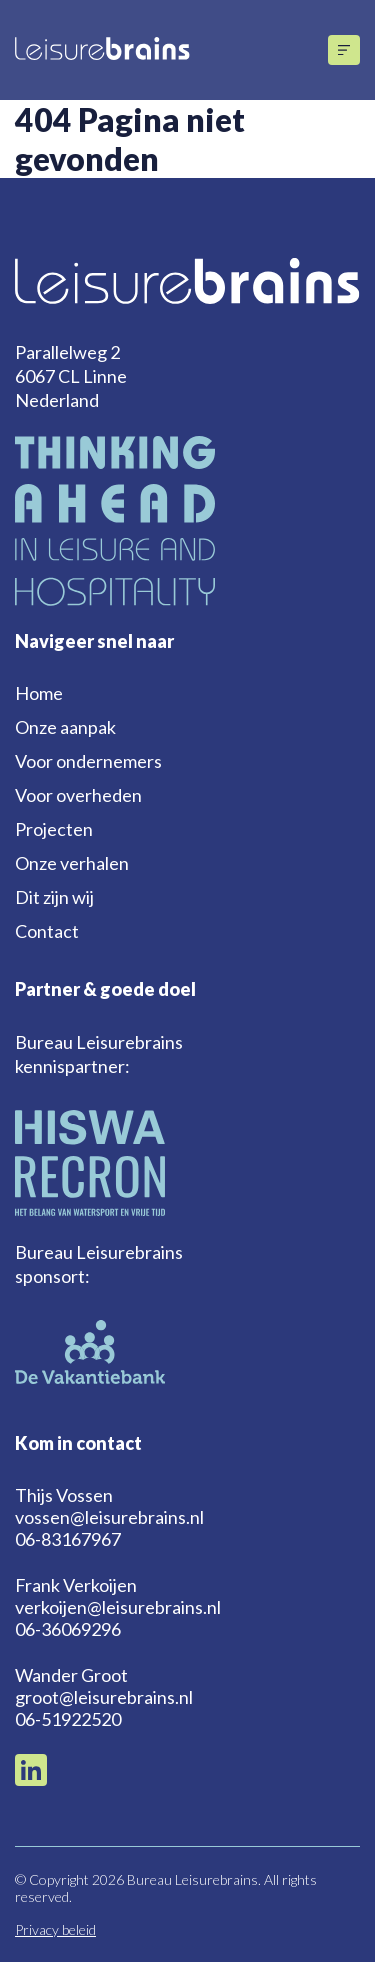  I want to click on Onze aanpak, so click(65, 727).